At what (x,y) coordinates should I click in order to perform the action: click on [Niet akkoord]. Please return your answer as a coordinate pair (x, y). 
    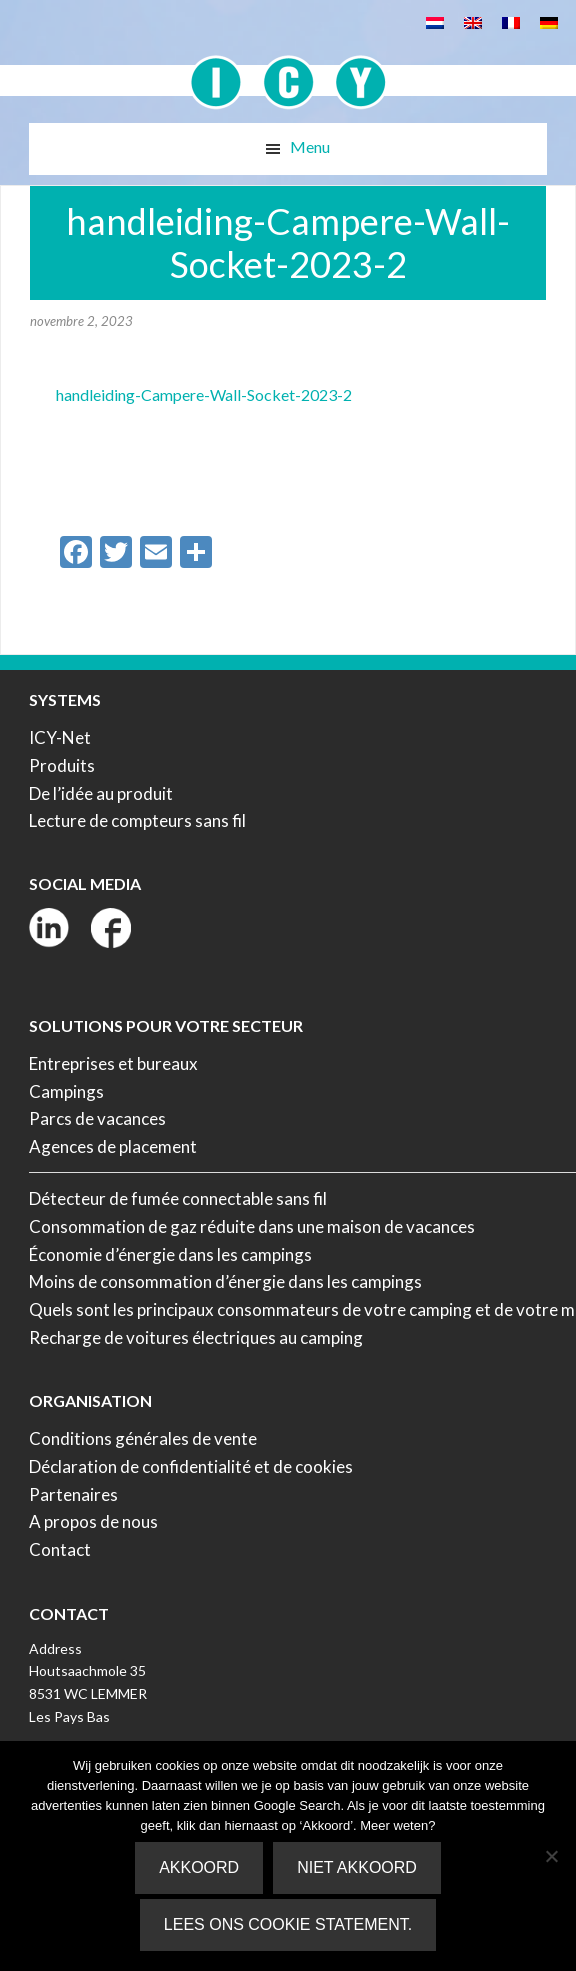
    Looking at the image, I should click on (551, 1856).